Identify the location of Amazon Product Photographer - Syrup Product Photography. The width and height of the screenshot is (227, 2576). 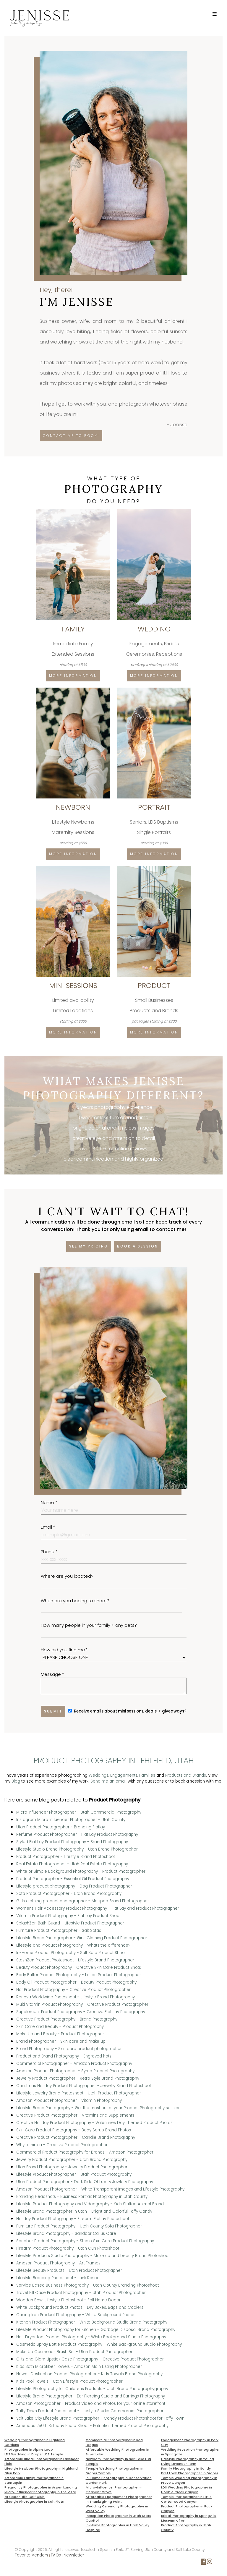
(75, 2071).